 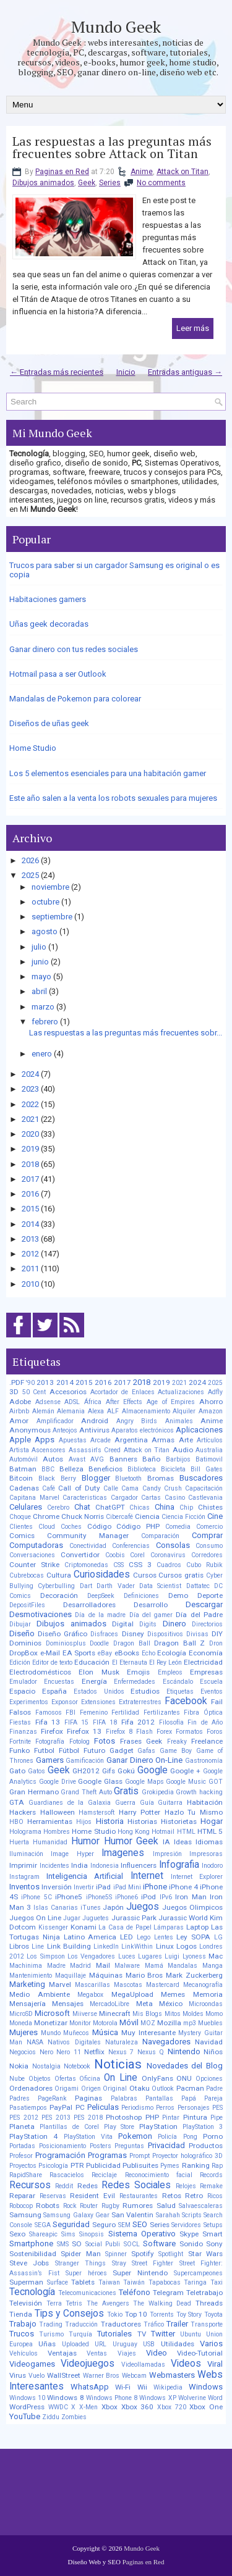 What do you see at coordinates (215, 2196) in the screenshot?
I see `Ricos` at bounding box center [215, 2196].